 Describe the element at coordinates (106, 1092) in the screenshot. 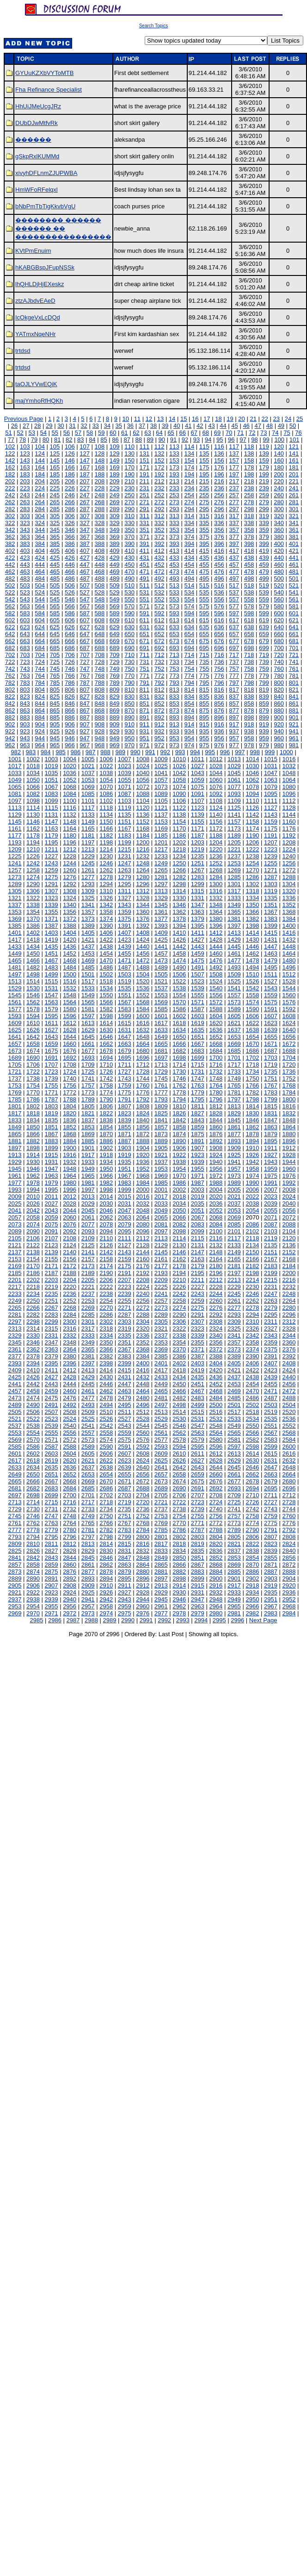

I see `1774` at that location.